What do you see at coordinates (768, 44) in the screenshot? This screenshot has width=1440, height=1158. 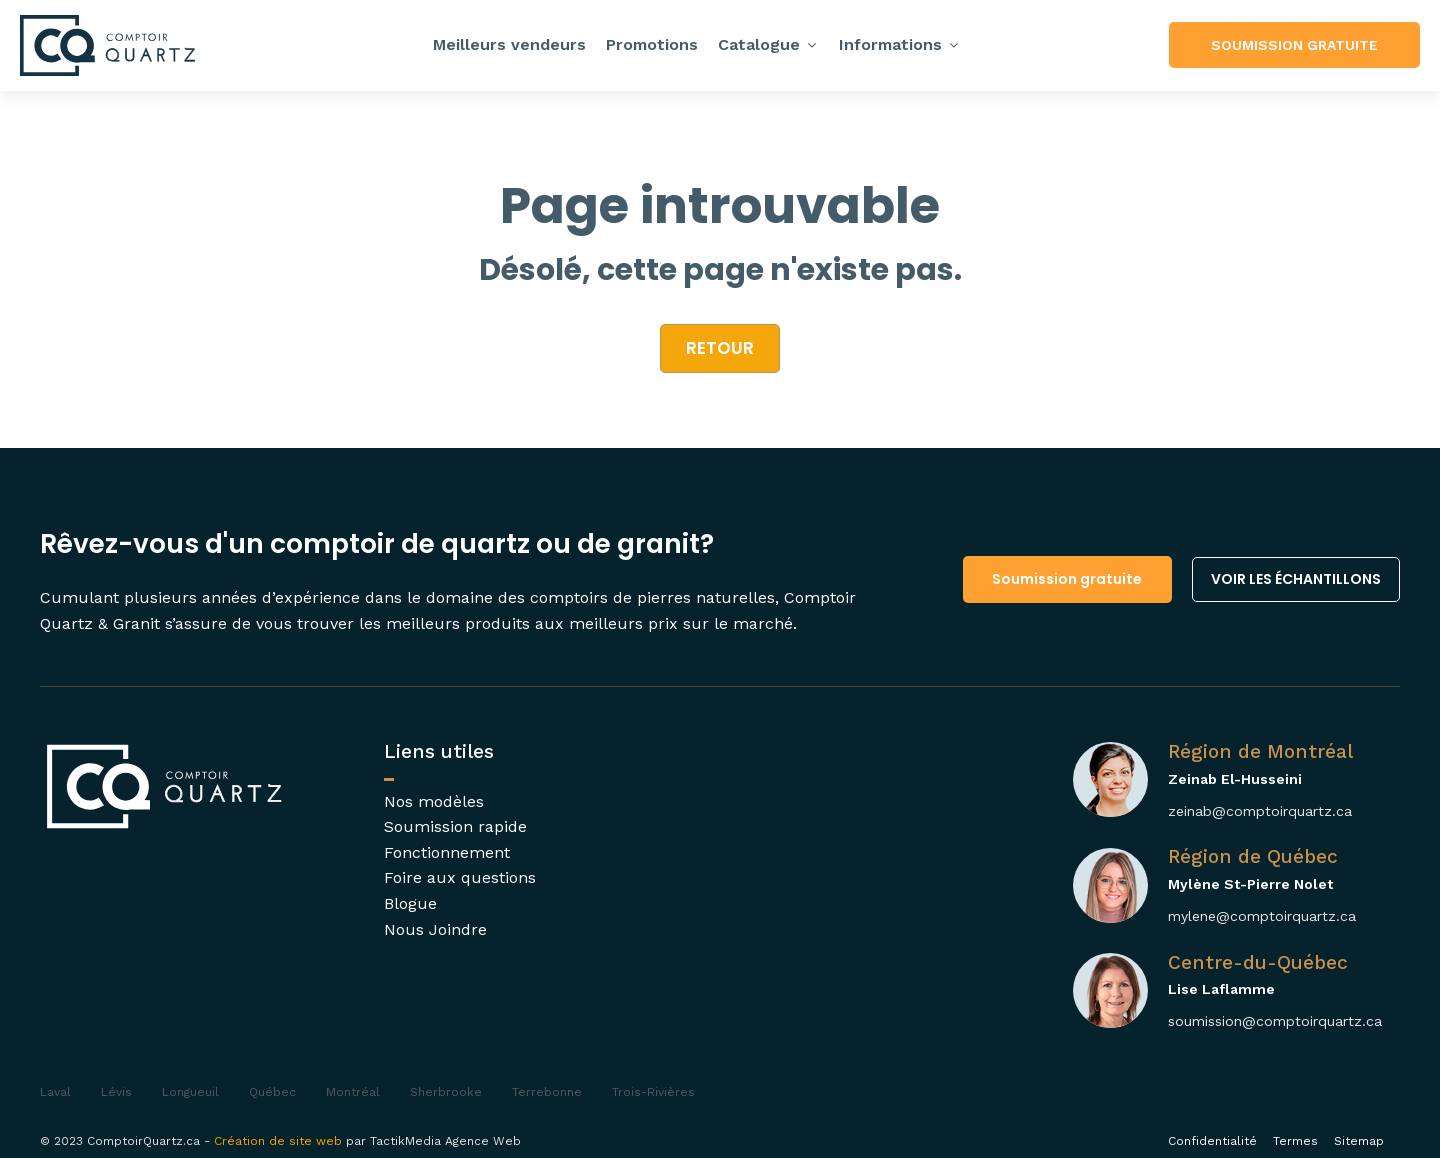 I see `Catalogue` at bounding box center [768, 44].